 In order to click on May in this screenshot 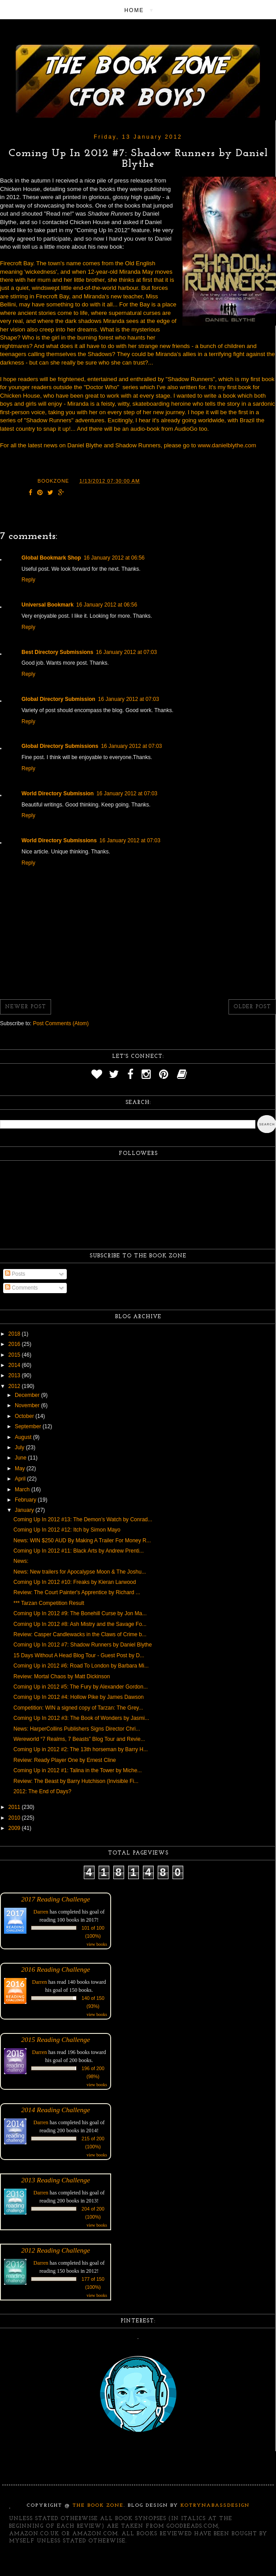, I will do `click(20, 1468)`.